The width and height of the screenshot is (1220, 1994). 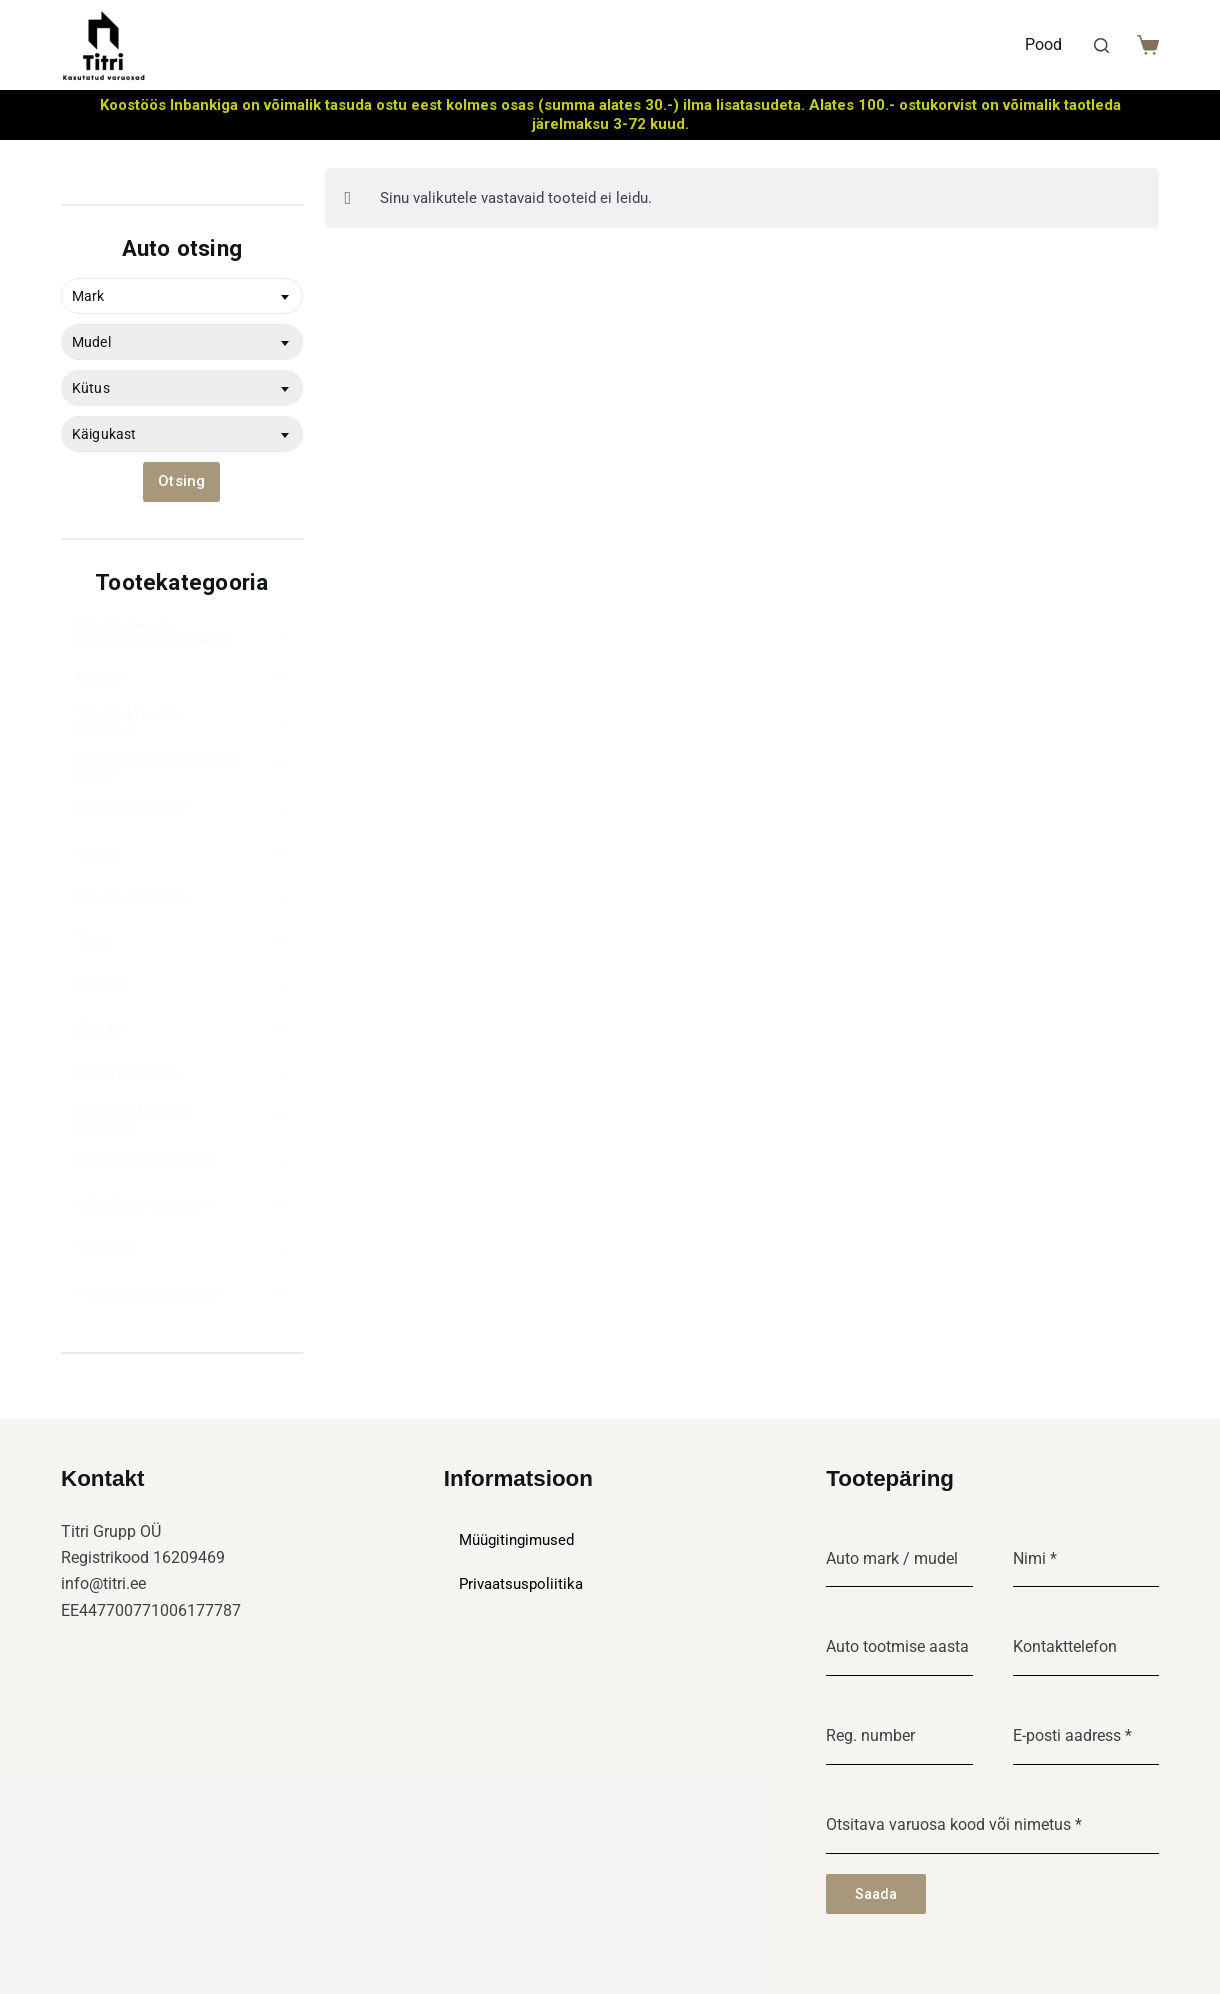 What do you see at coordinates (182, 296) in the screenshot?
I see `[combobox]` at bounding box center [182, 296].